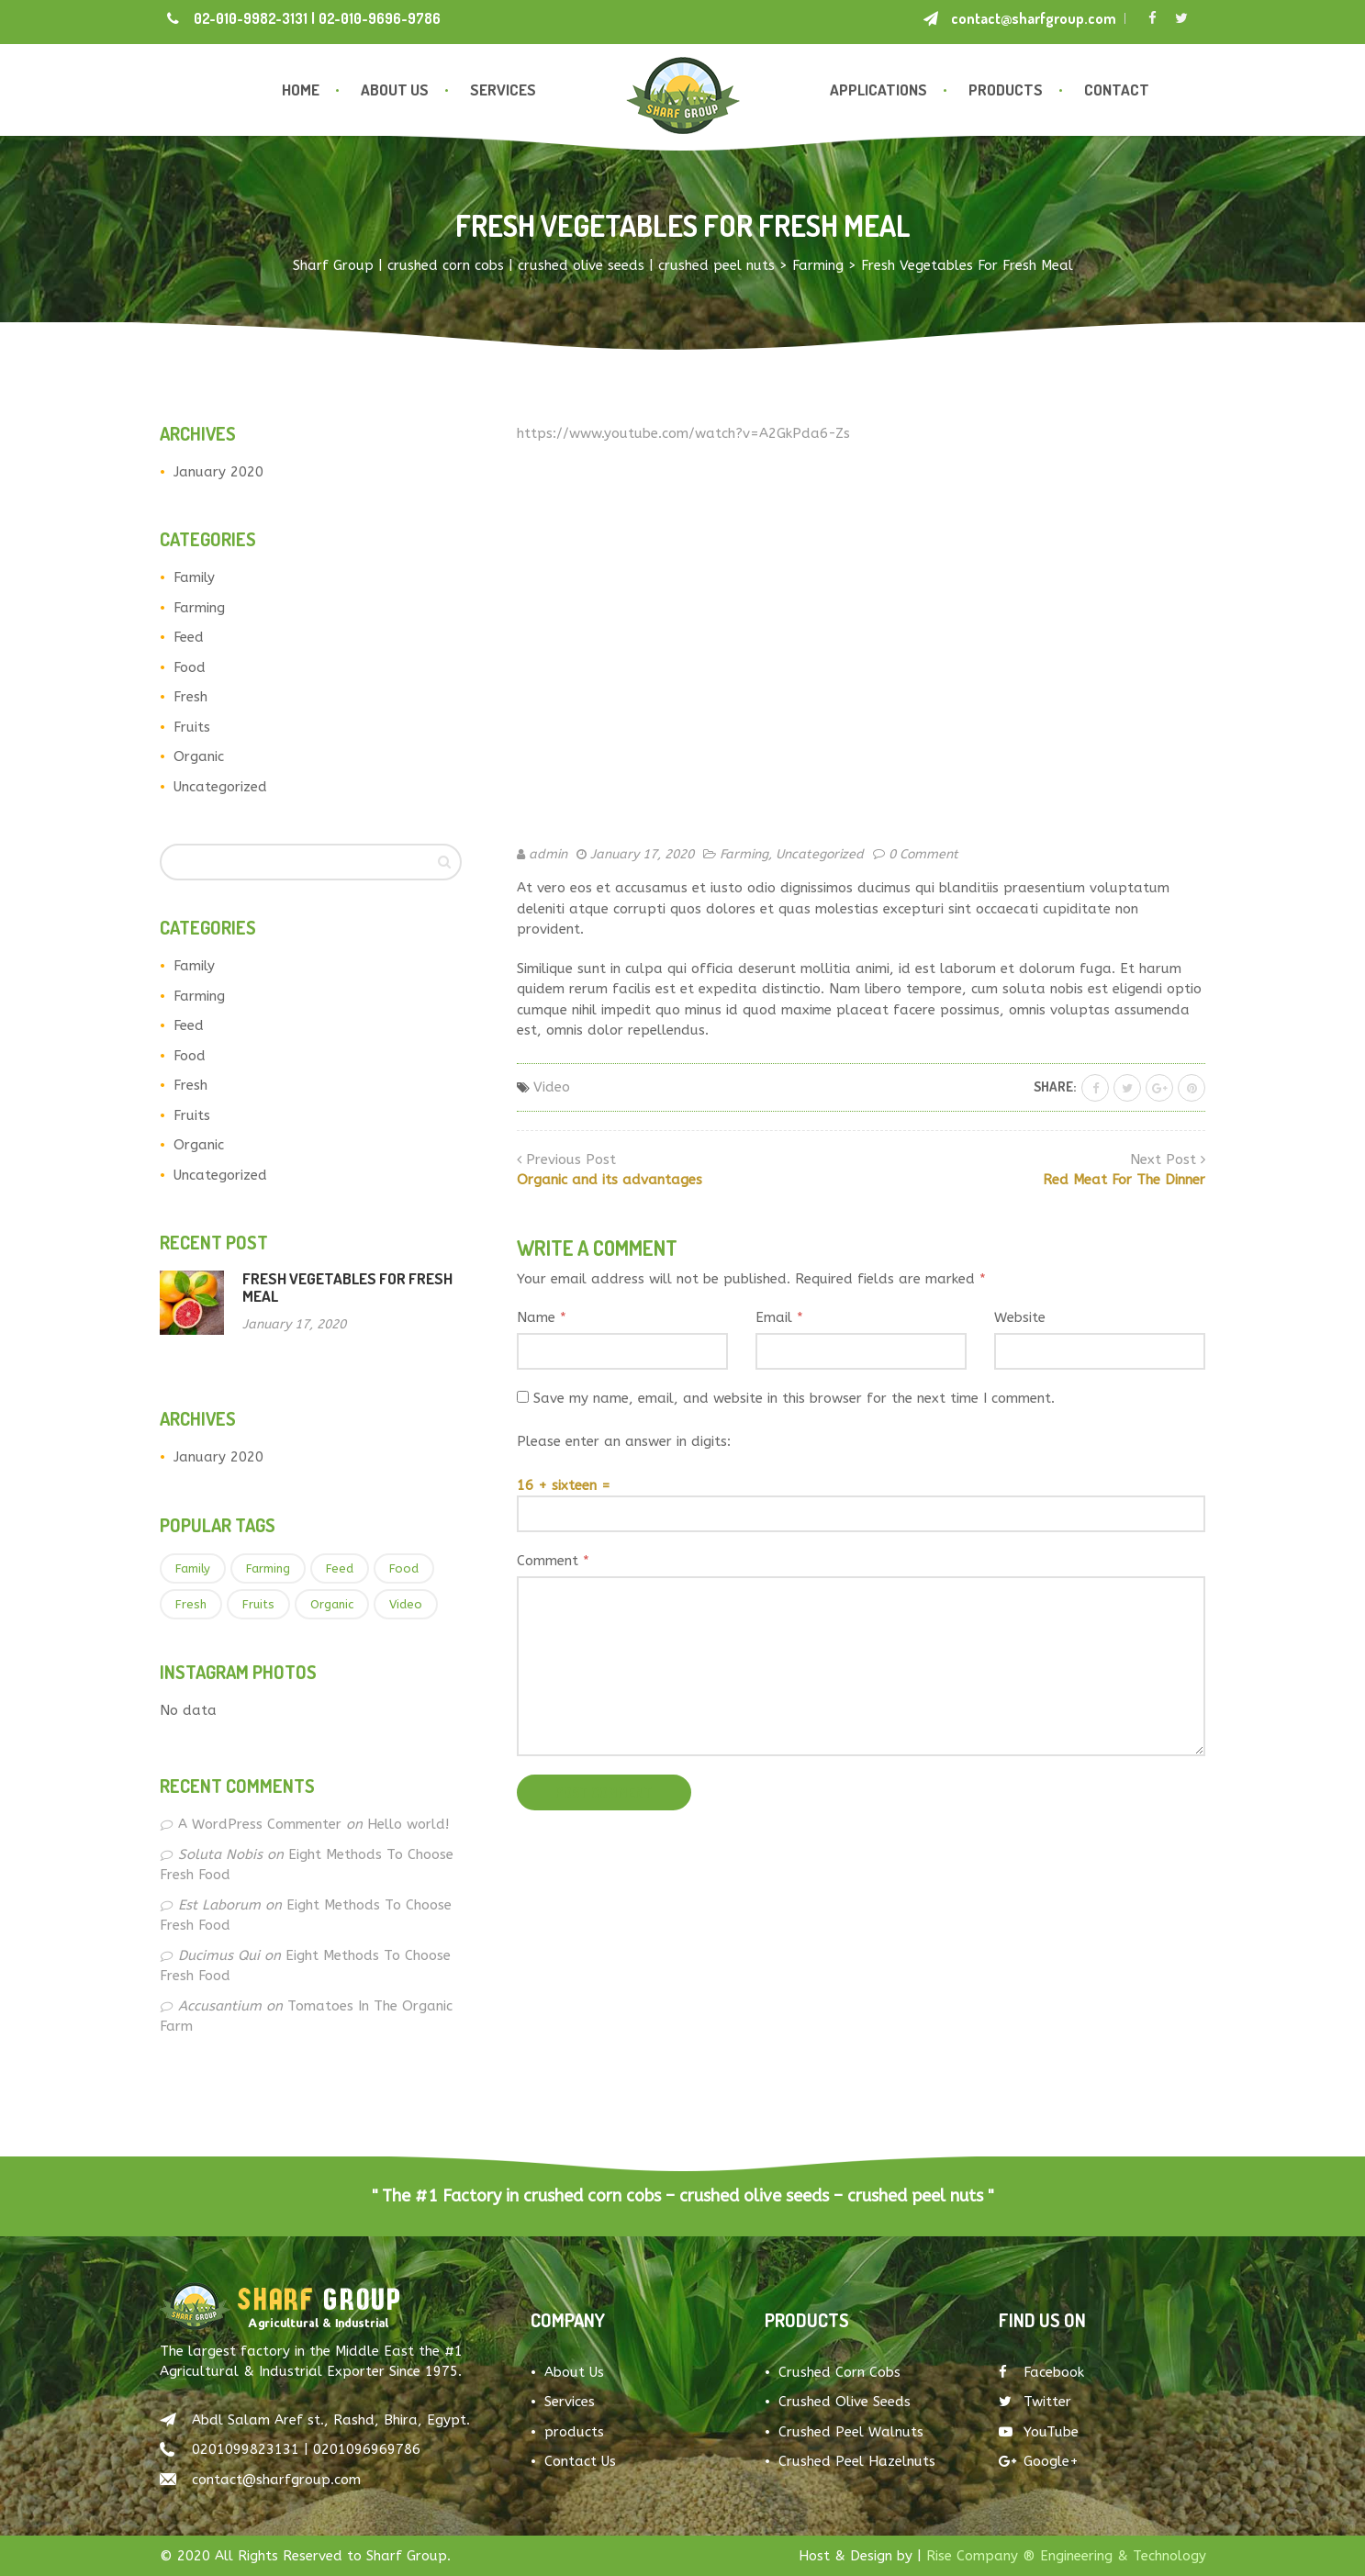 Image resolution: width=1365 pixels, height=2576 pixels. What do you see at coordinates (188, 637) in the screenshot?
I see `Feed` at bounding box center [188, 637].